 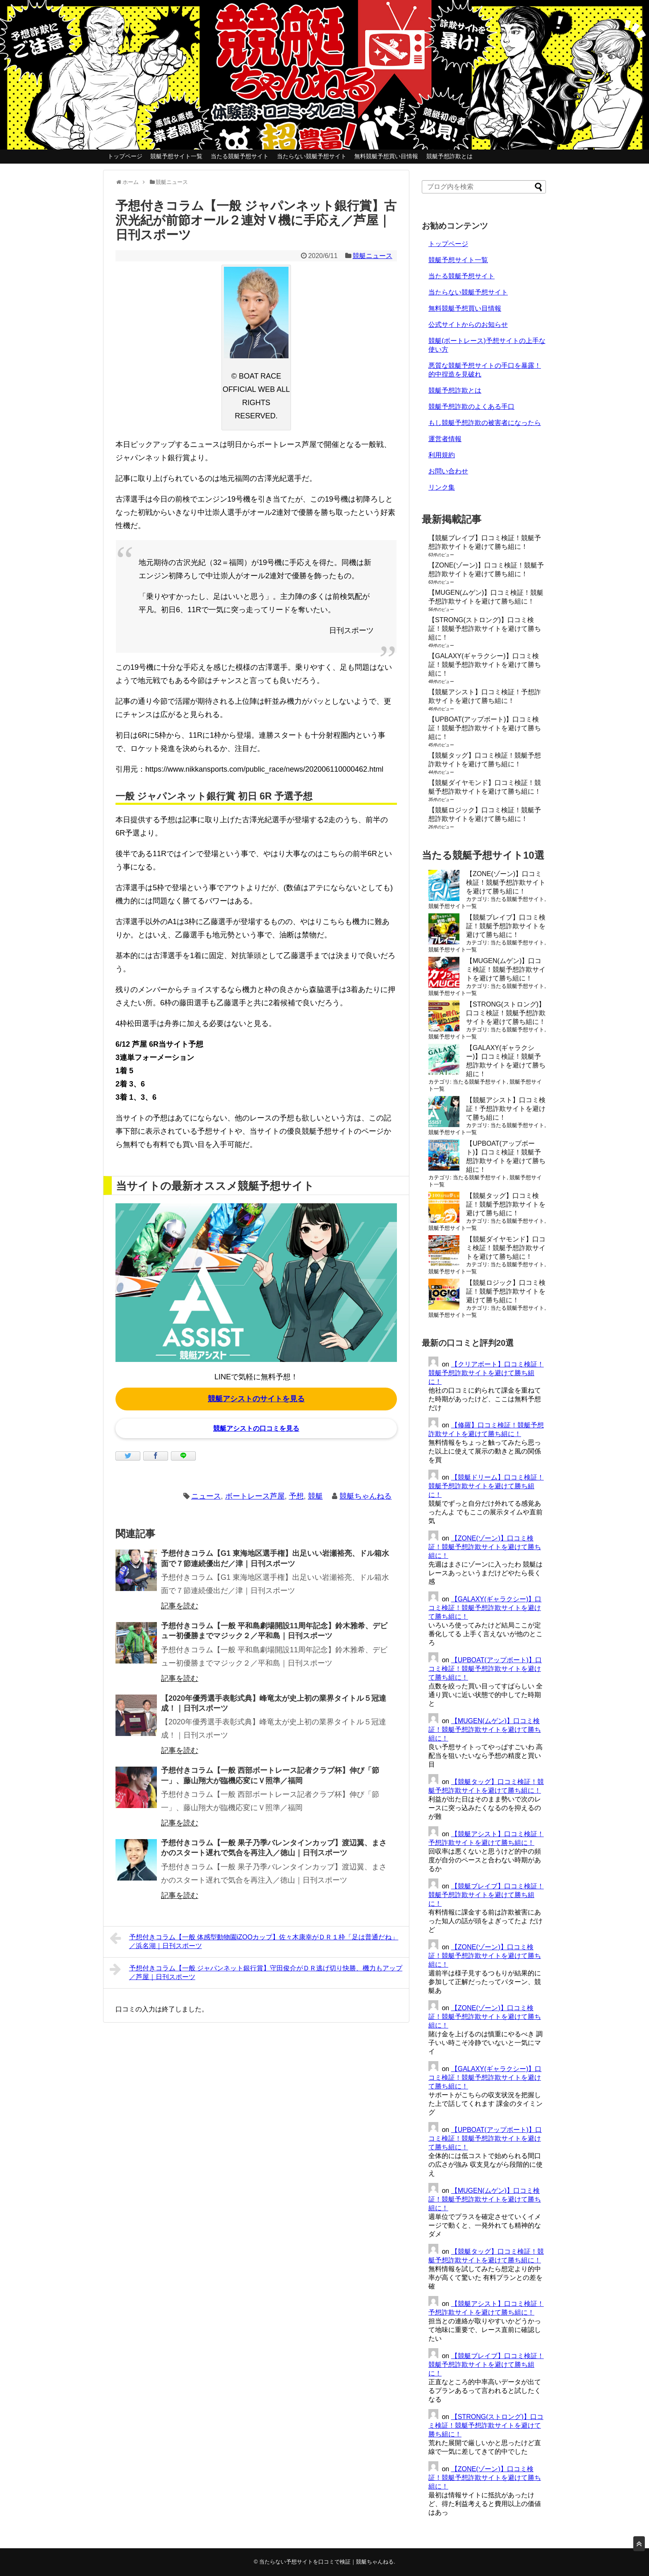 What do you see at coordinates (176, 156) in the screenshot?
I see `競艇予想サイト一覧` at bounding box center [176, 156].